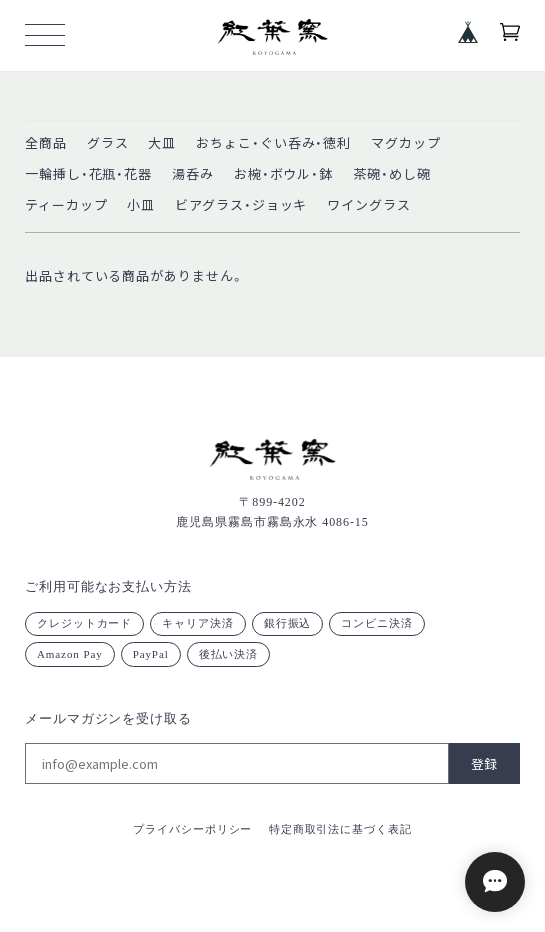 The image size is (545, 932). I want to click on グラス, so click(108, 143).